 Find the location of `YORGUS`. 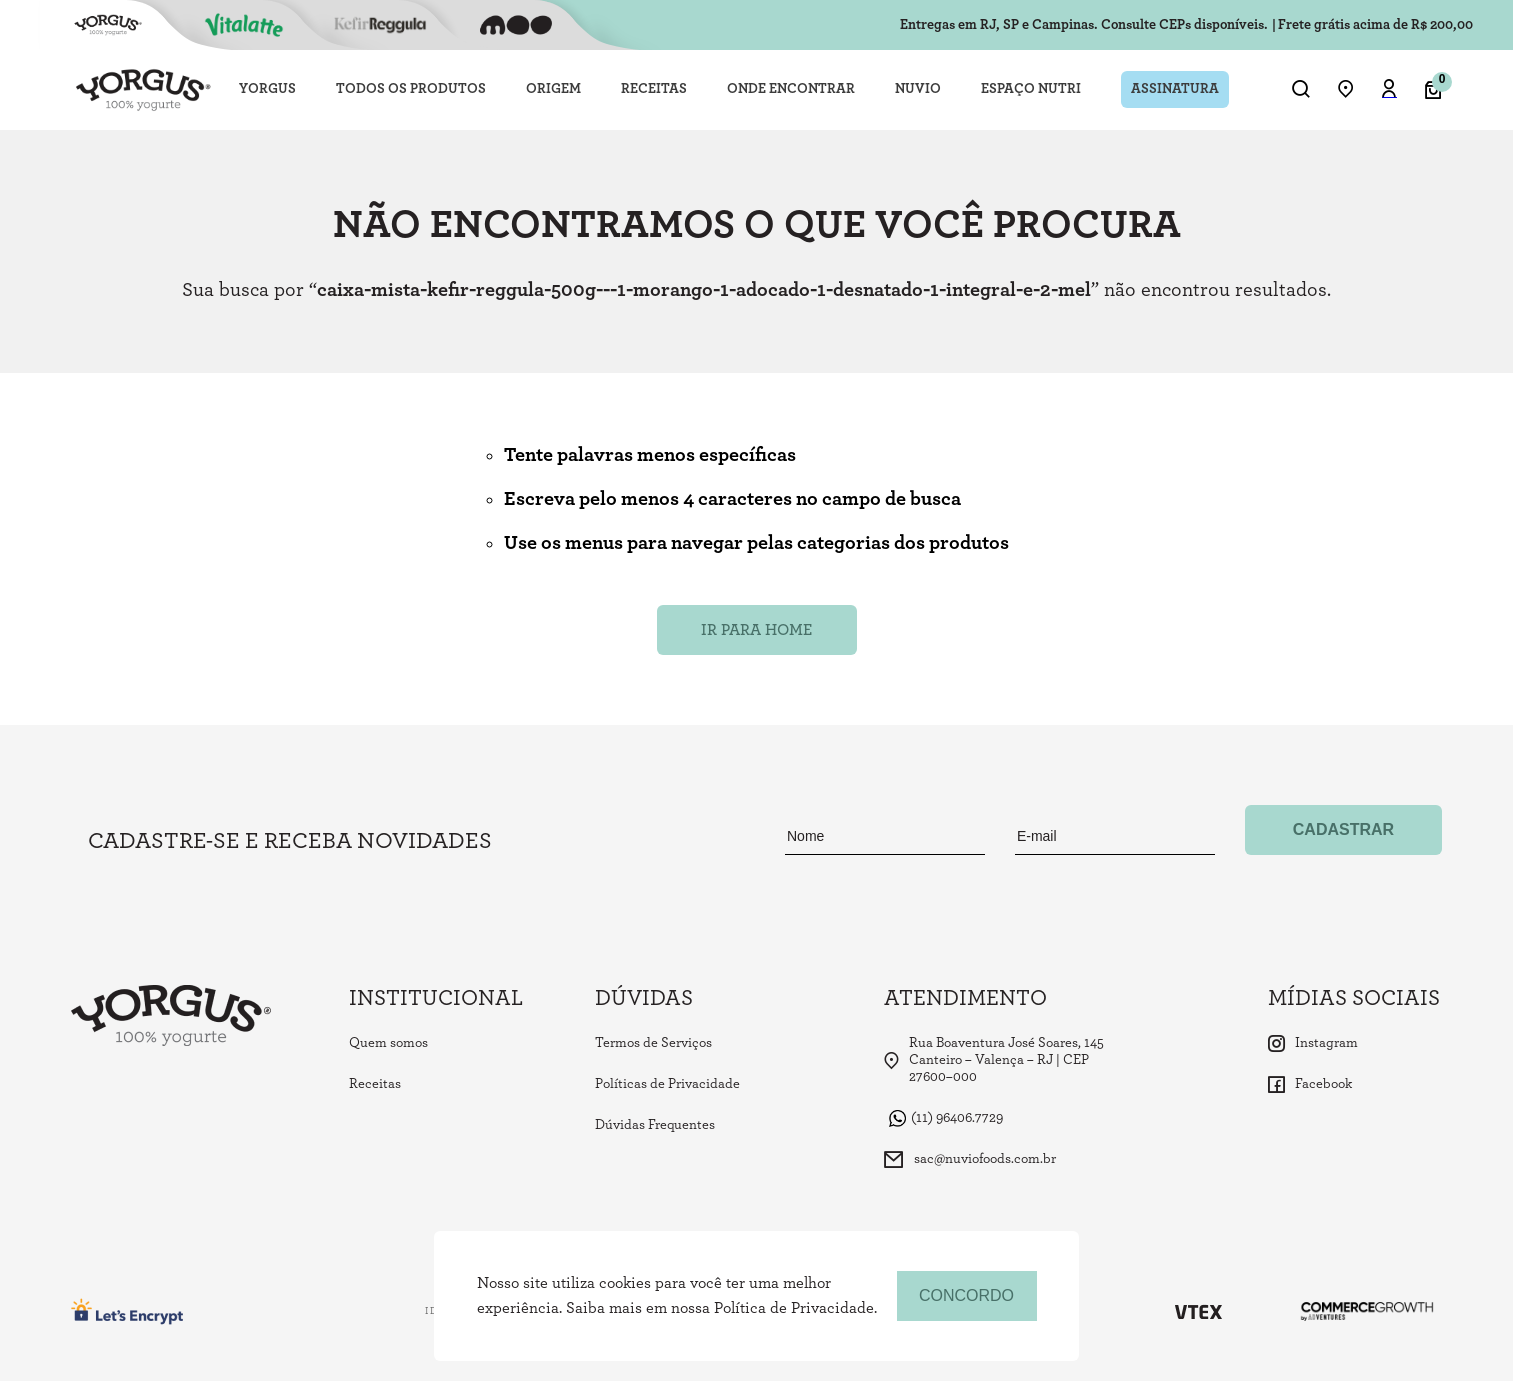

YORGUS is located at coordinates (267, 89).